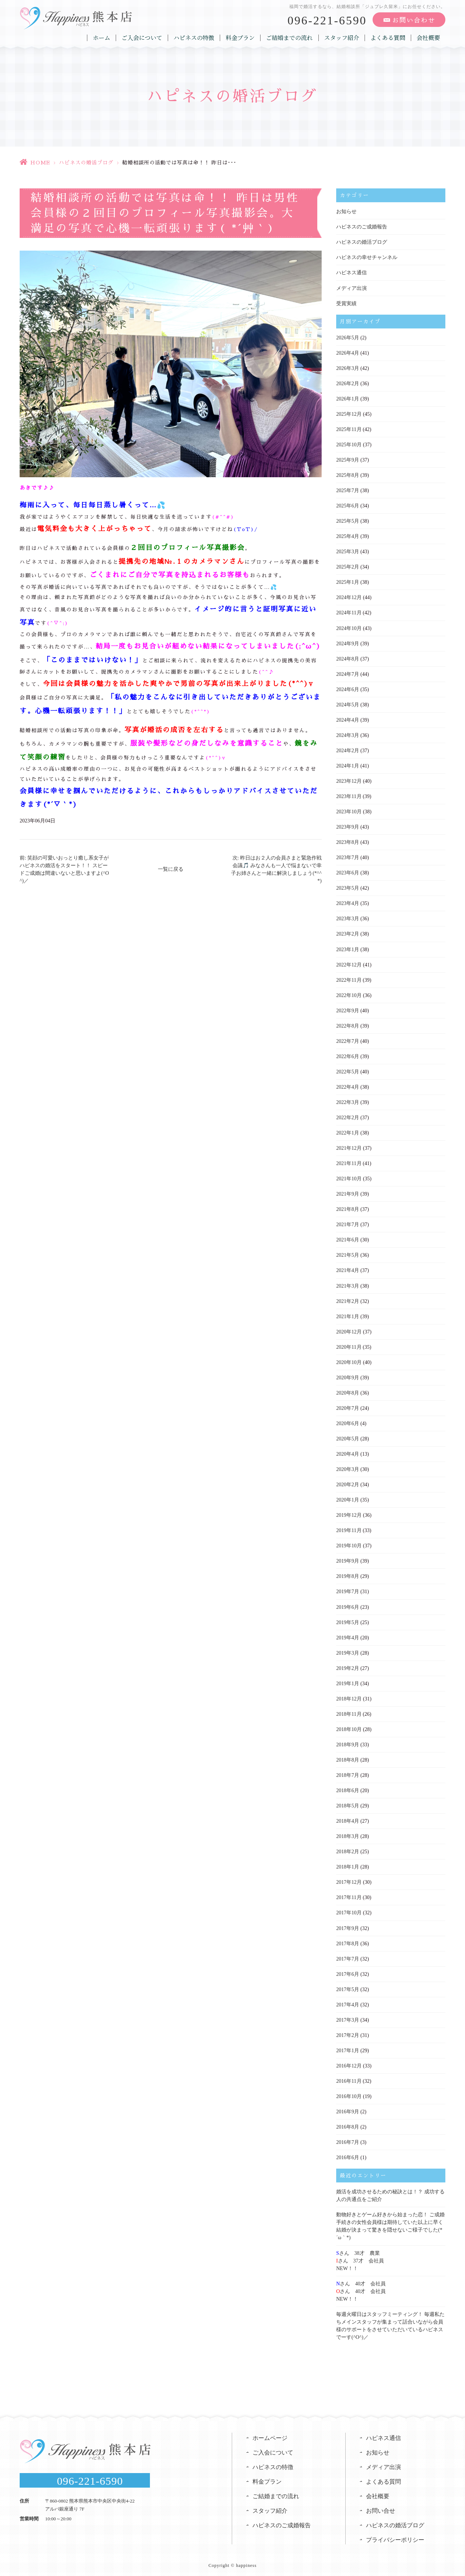  I want to click on さん 38才 農業さん 37才 会社員NEW！！, so click(360, 2258).